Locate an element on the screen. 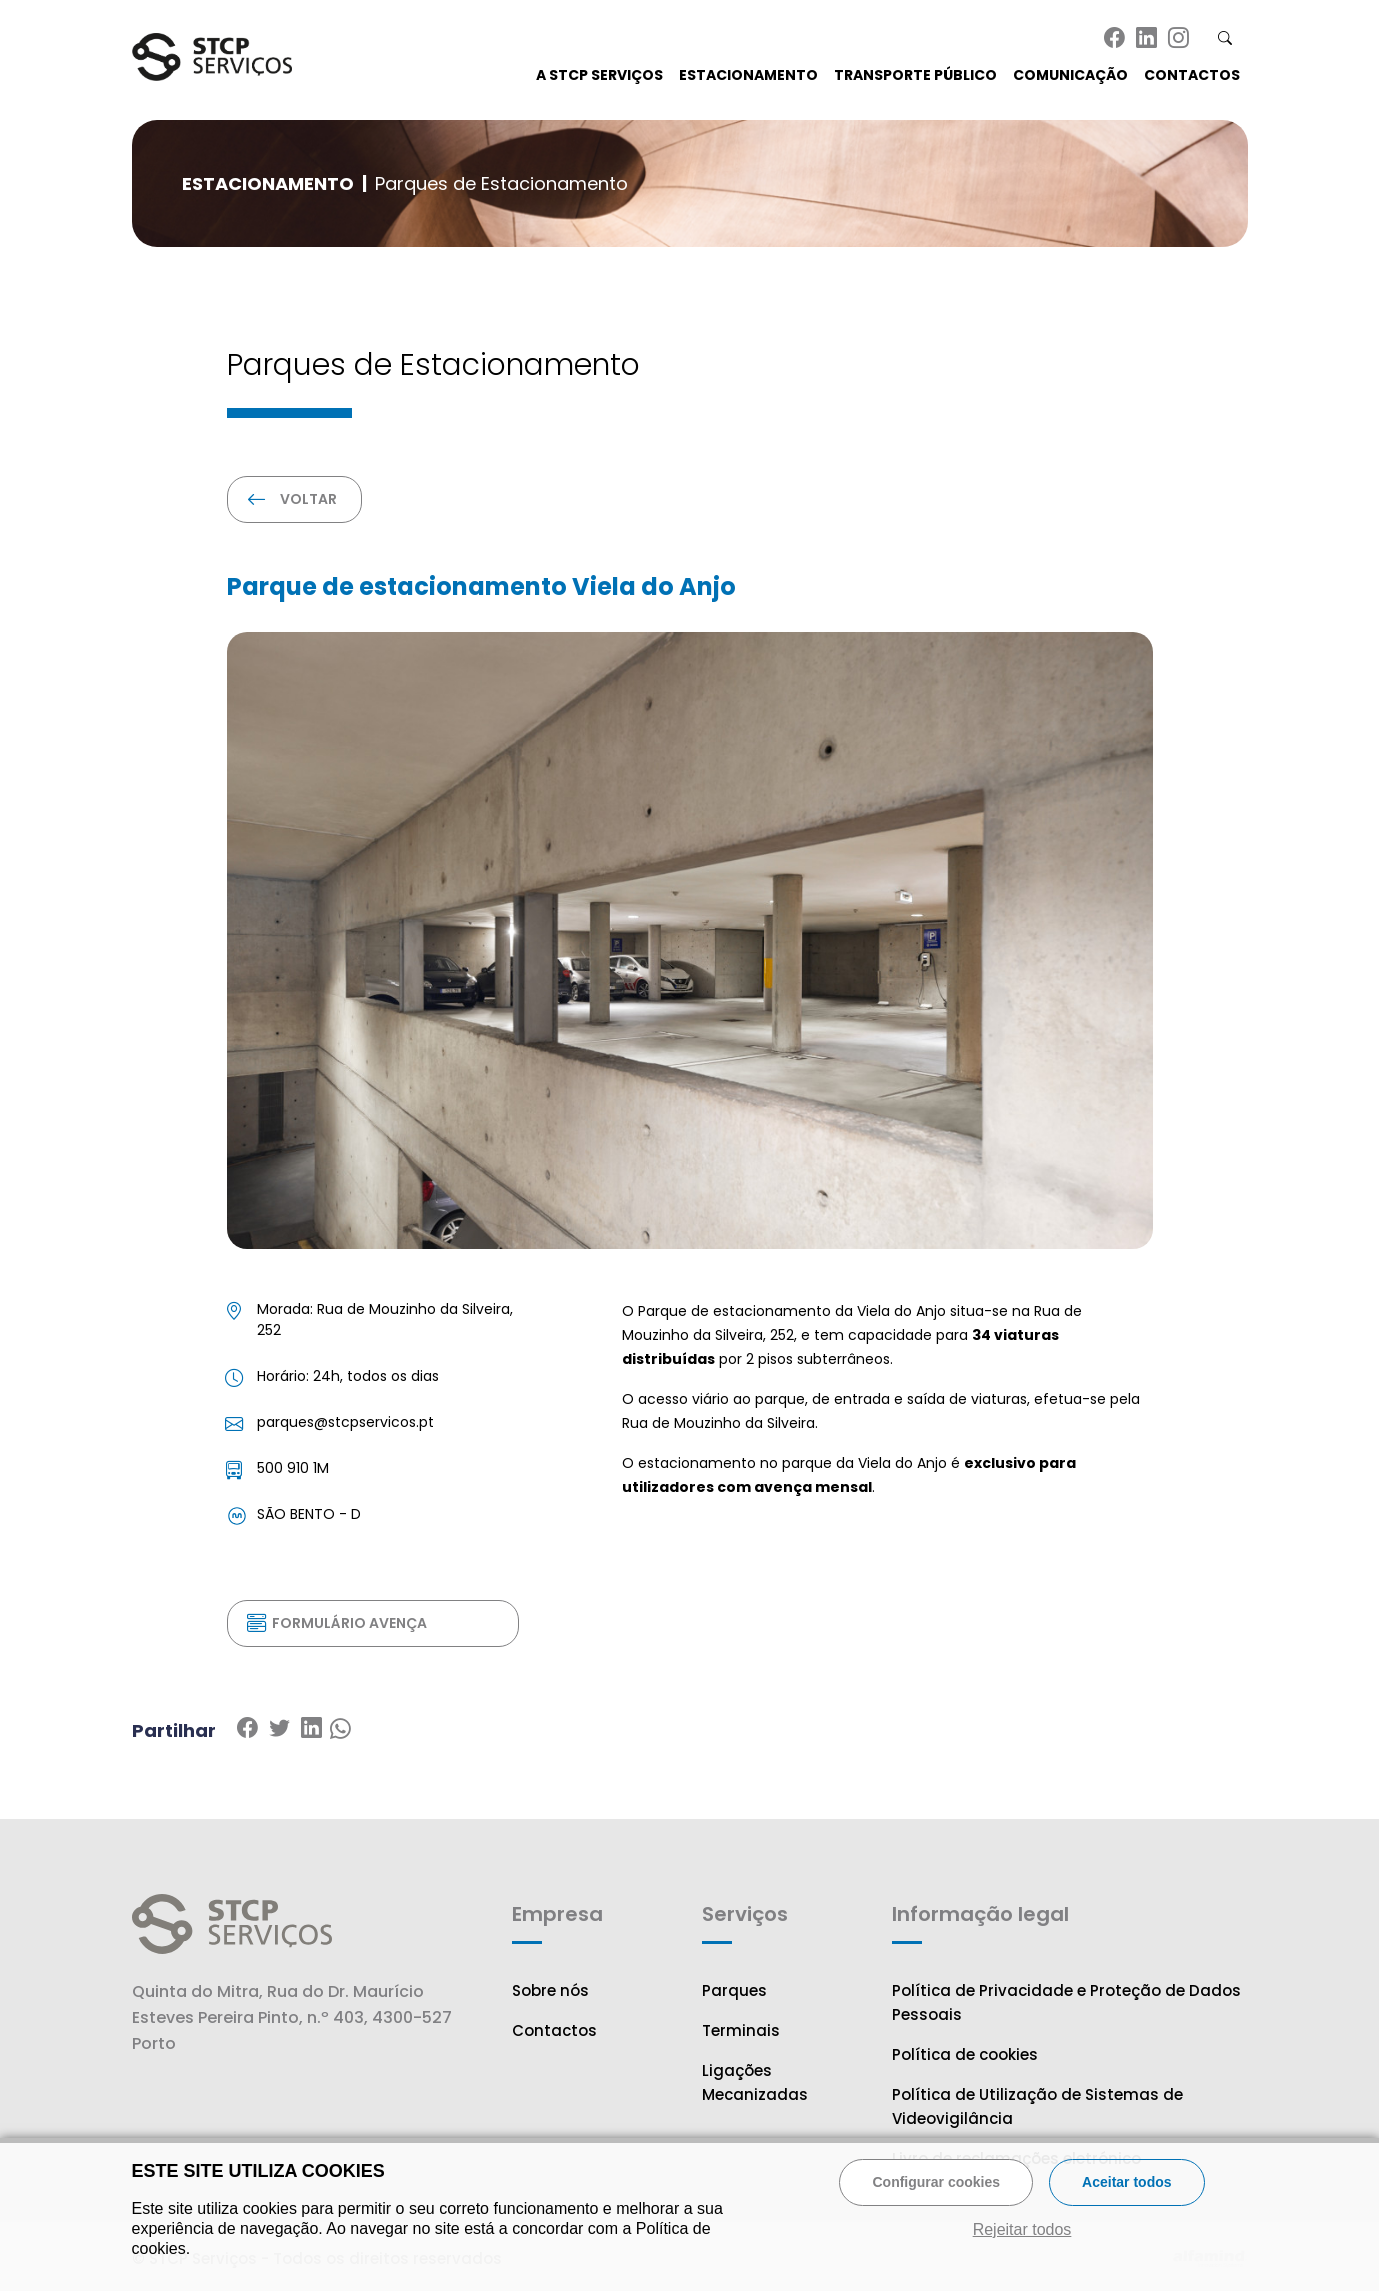 The height and width of the screenshot is (2291, 1379). Estacionamento is located at coordinates (748, 75).